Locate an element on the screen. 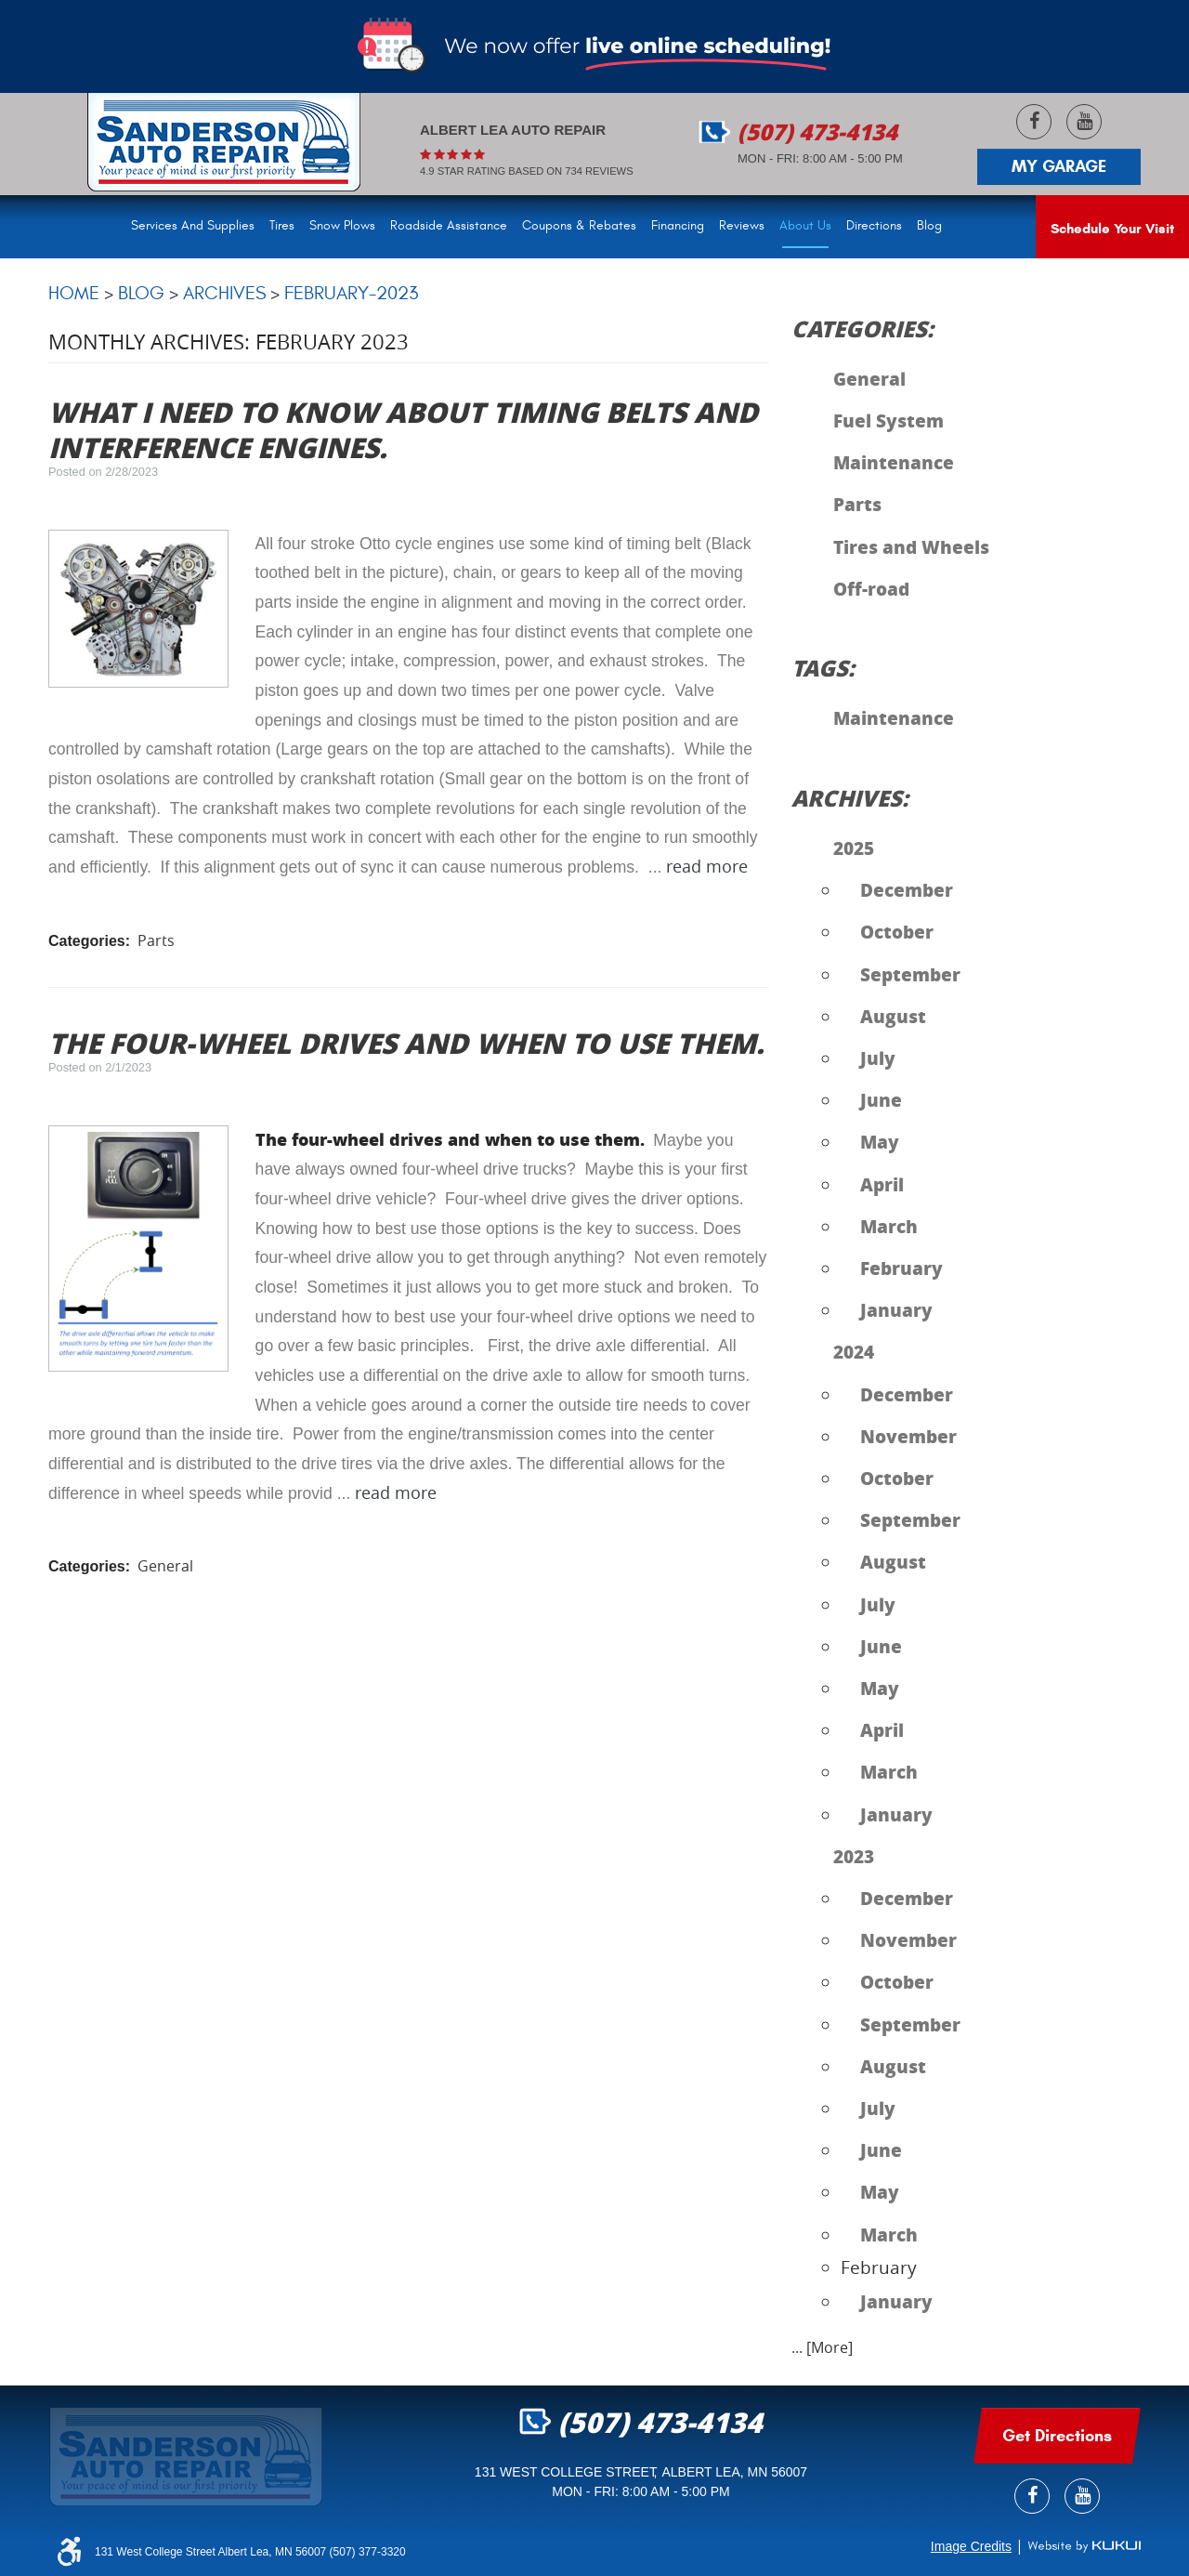  Tags: is located at coordinates (823, 667).